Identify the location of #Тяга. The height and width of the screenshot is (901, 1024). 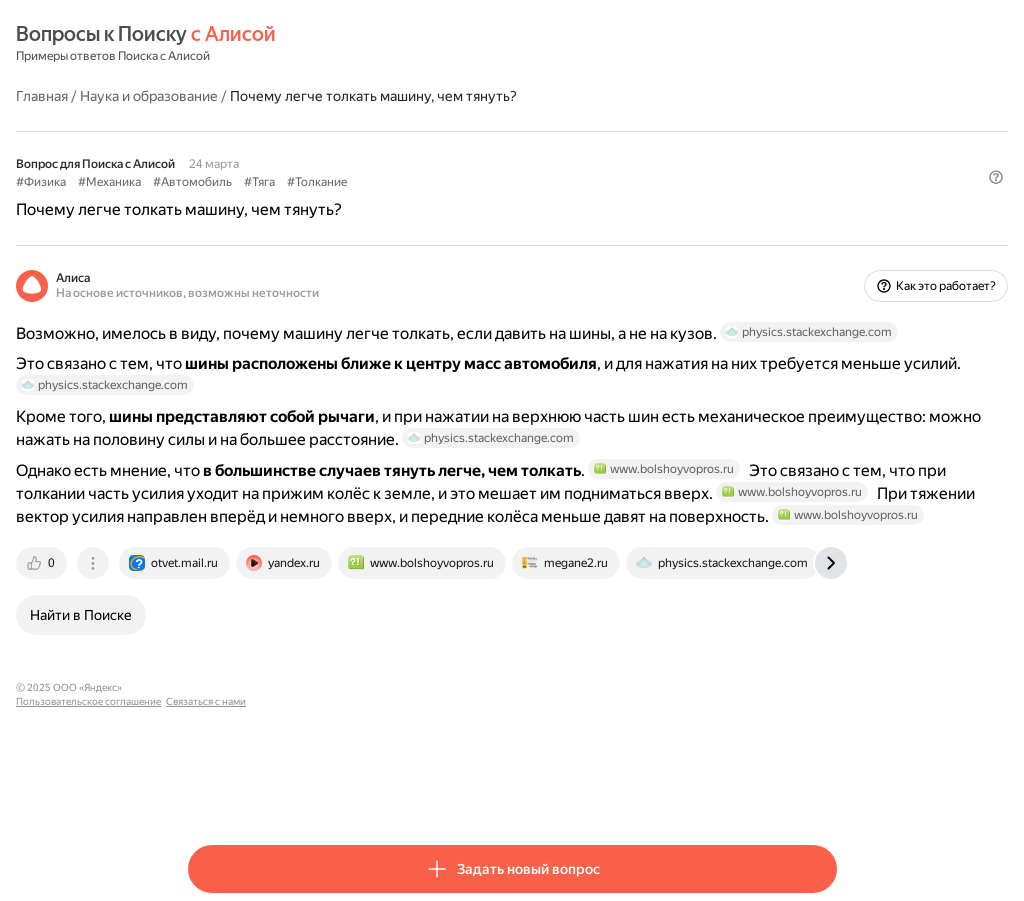
(431, 181).